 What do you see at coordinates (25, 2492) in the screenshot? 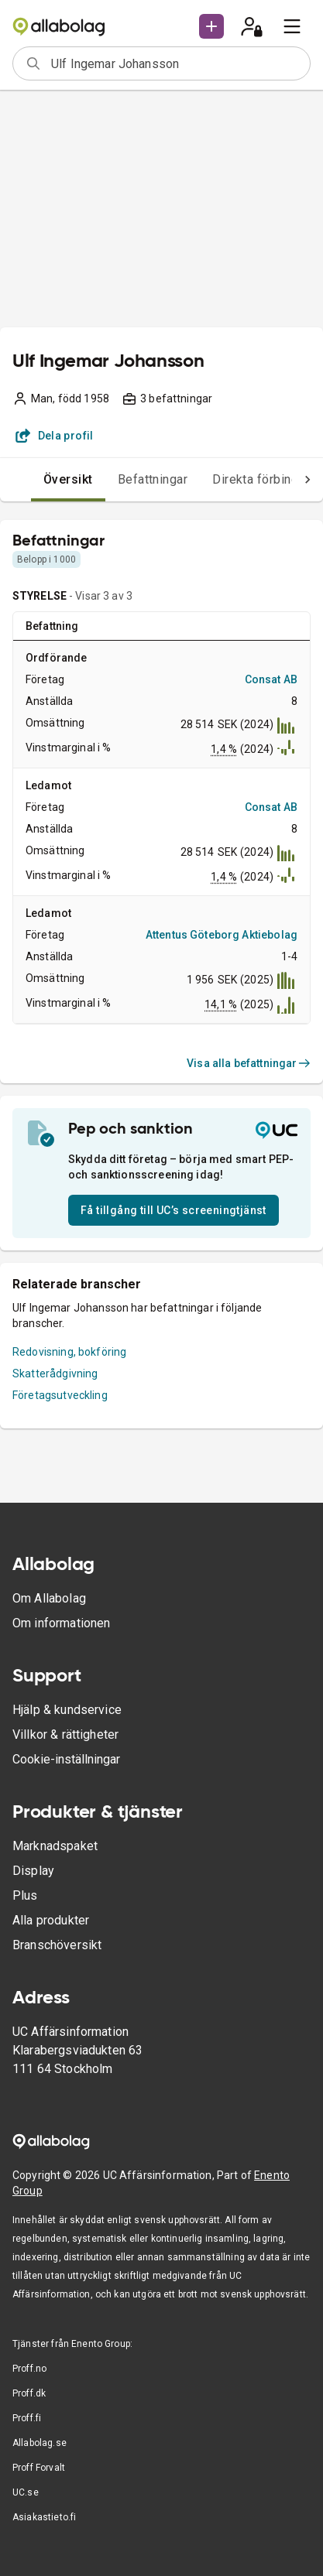
I see `UC.se` at bounding box center [25, 2492].